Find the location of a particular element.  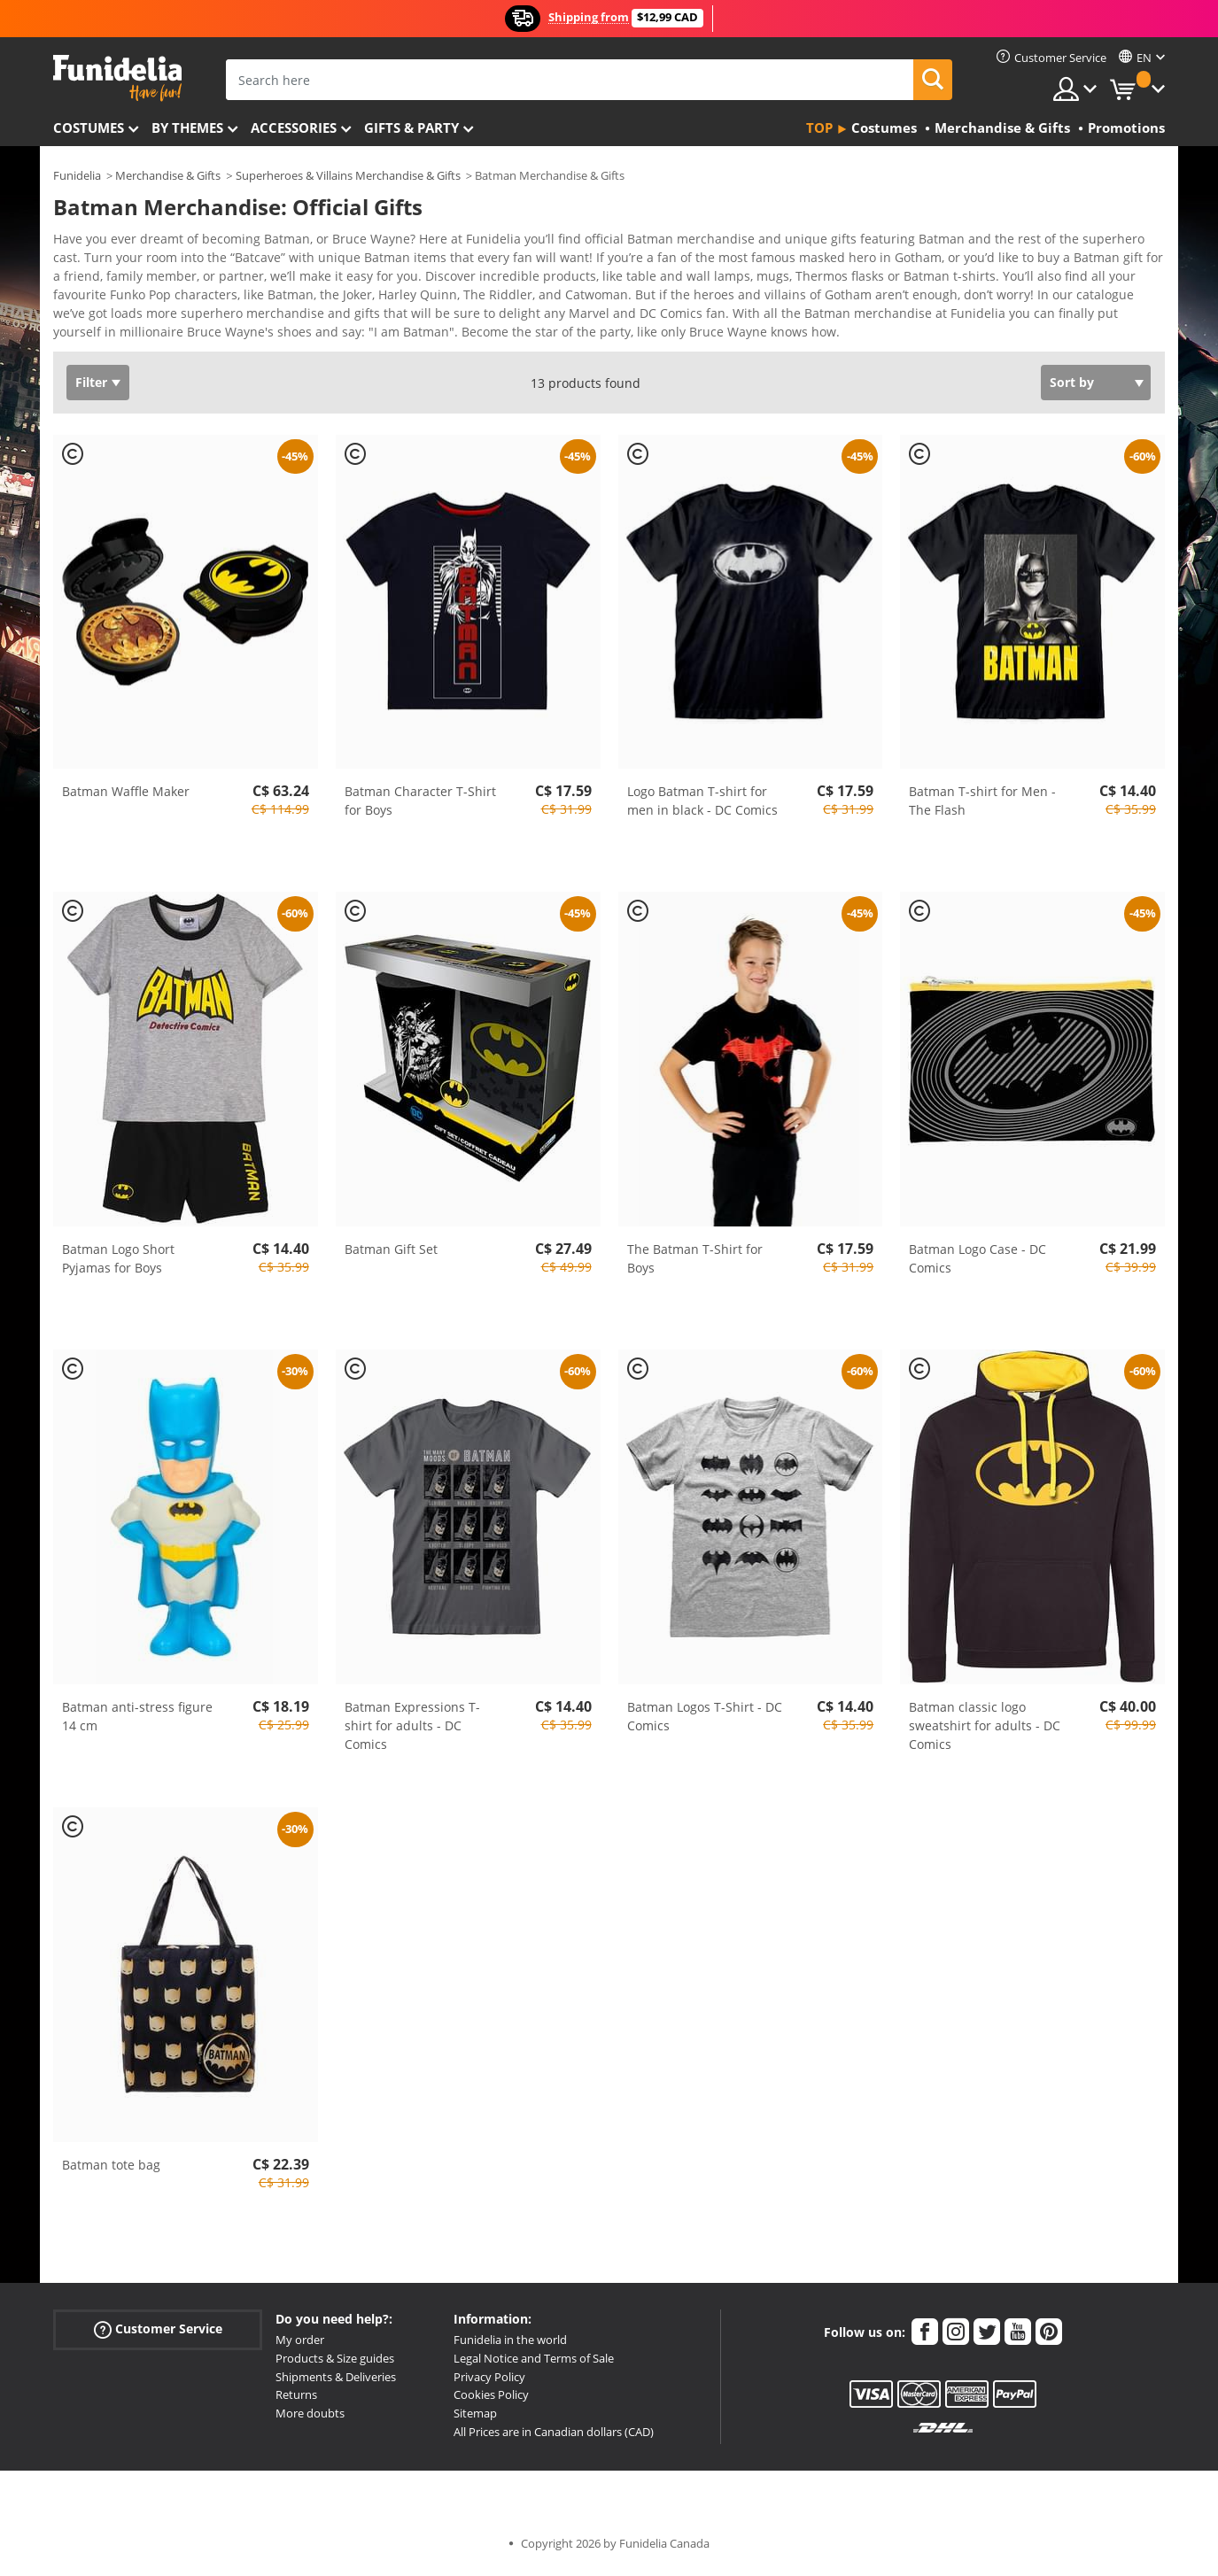

By themes is located at coordinates (187, 127).